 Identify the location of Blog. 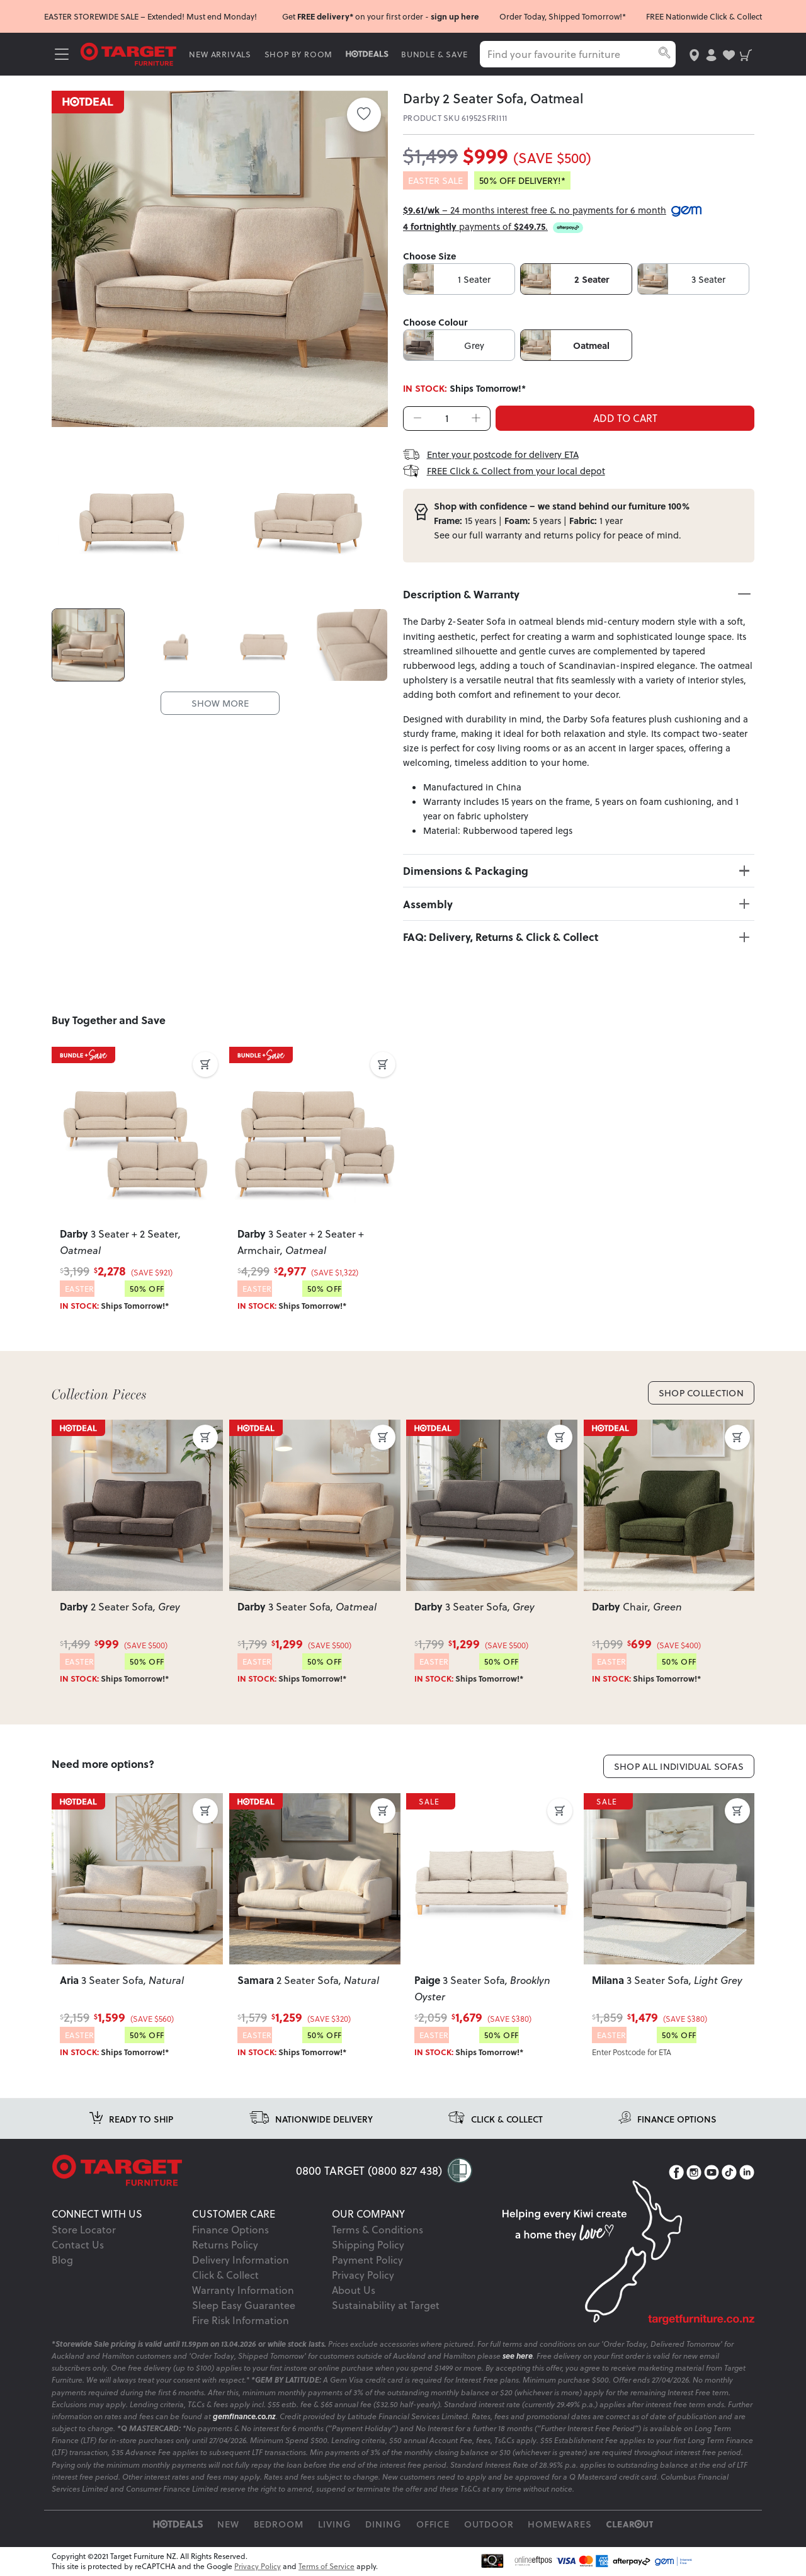
(62, 2259).